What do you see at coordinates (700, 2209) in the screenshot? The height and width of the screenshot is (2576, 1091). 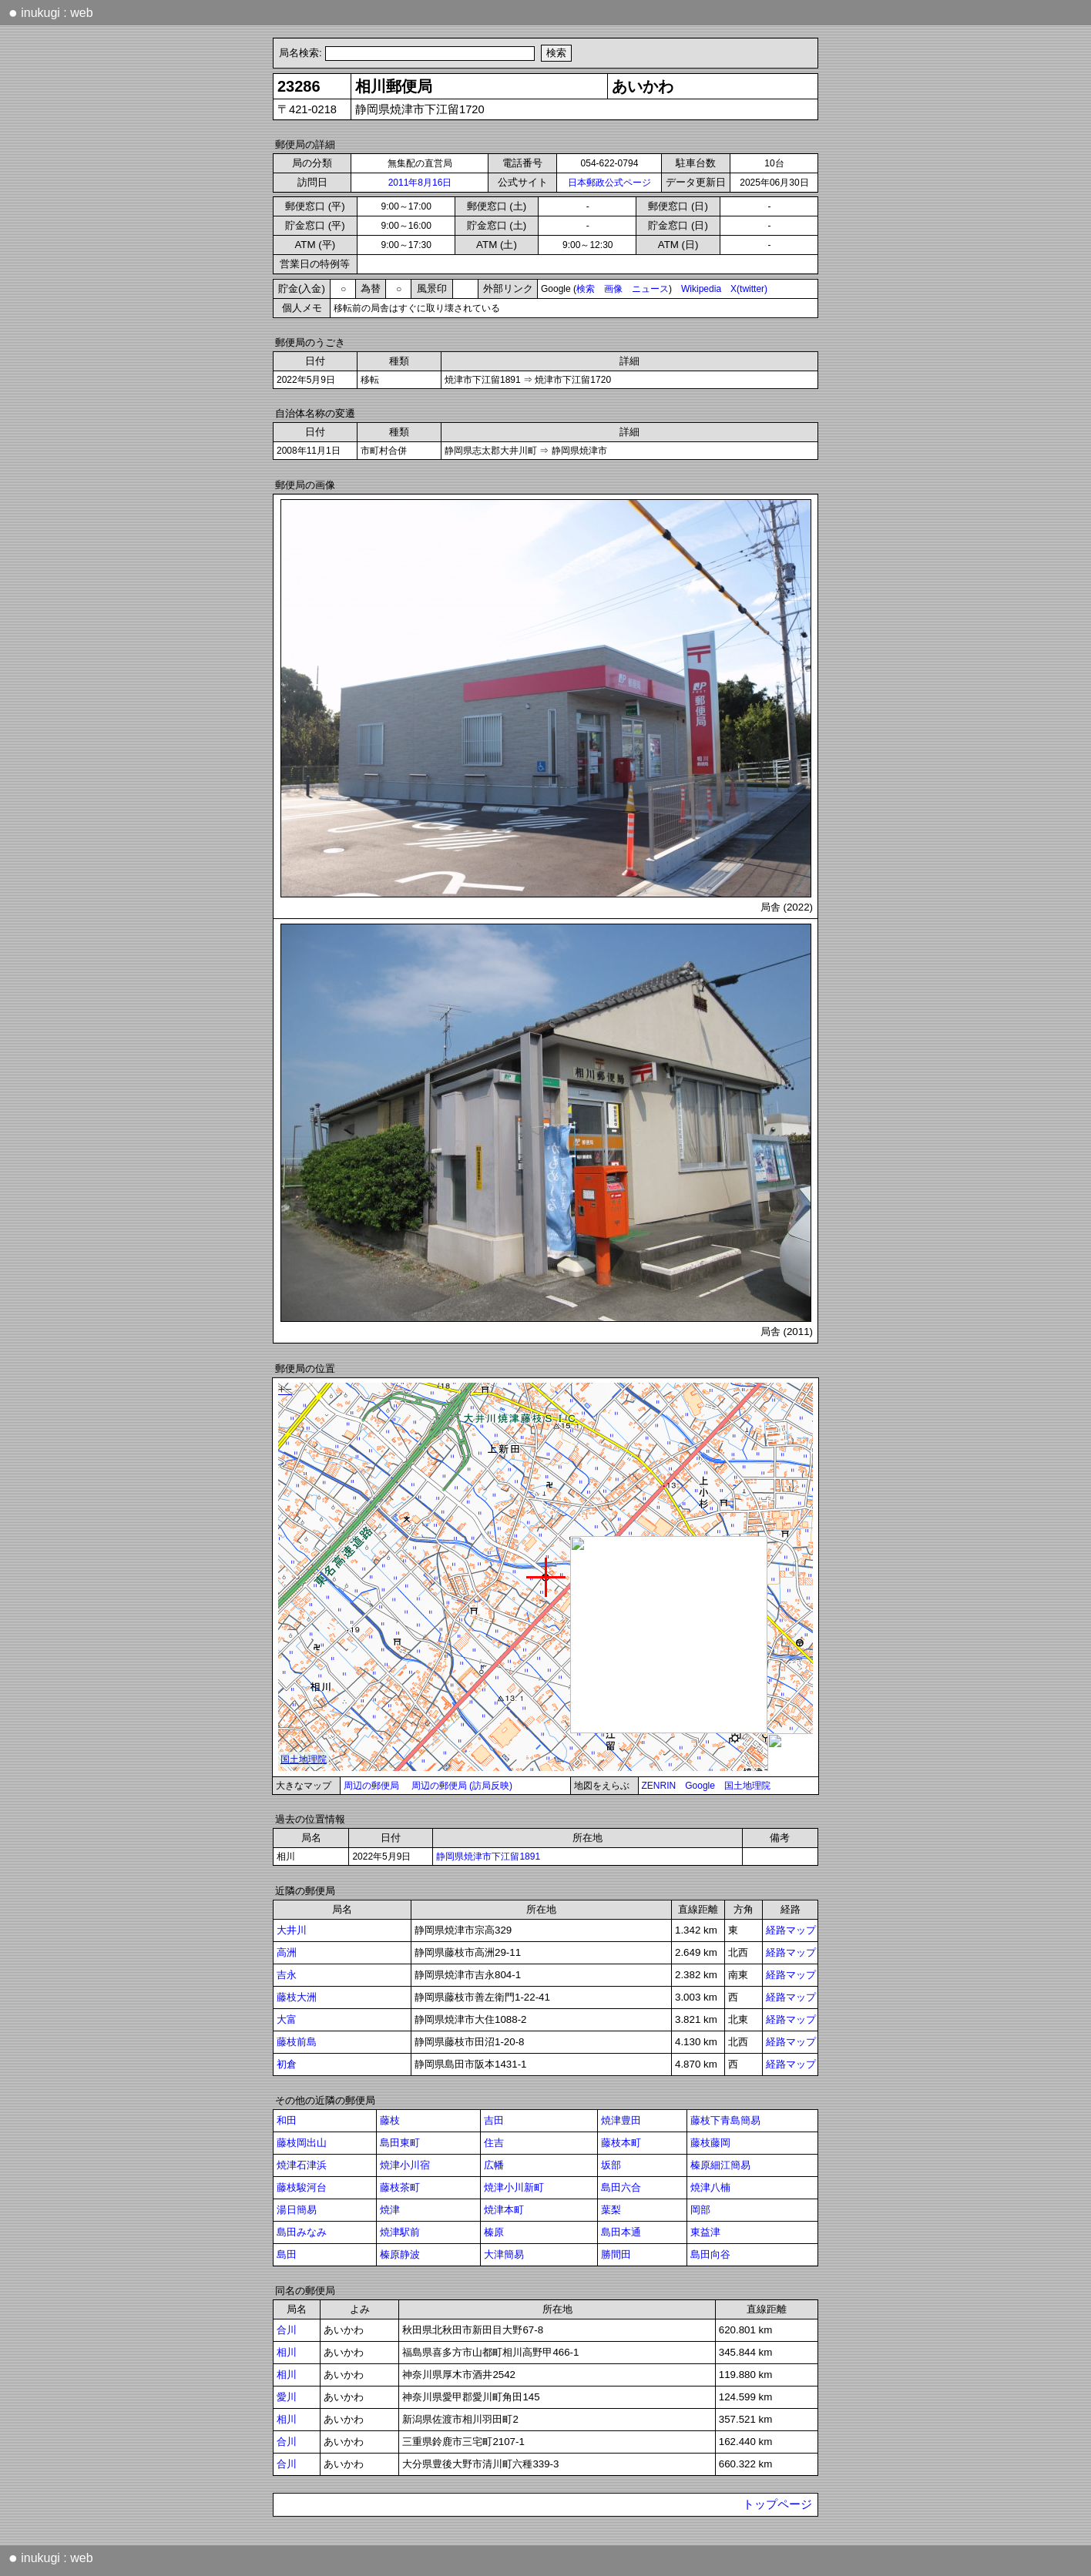 I see `岡部` at bounding box center [700, 2209].